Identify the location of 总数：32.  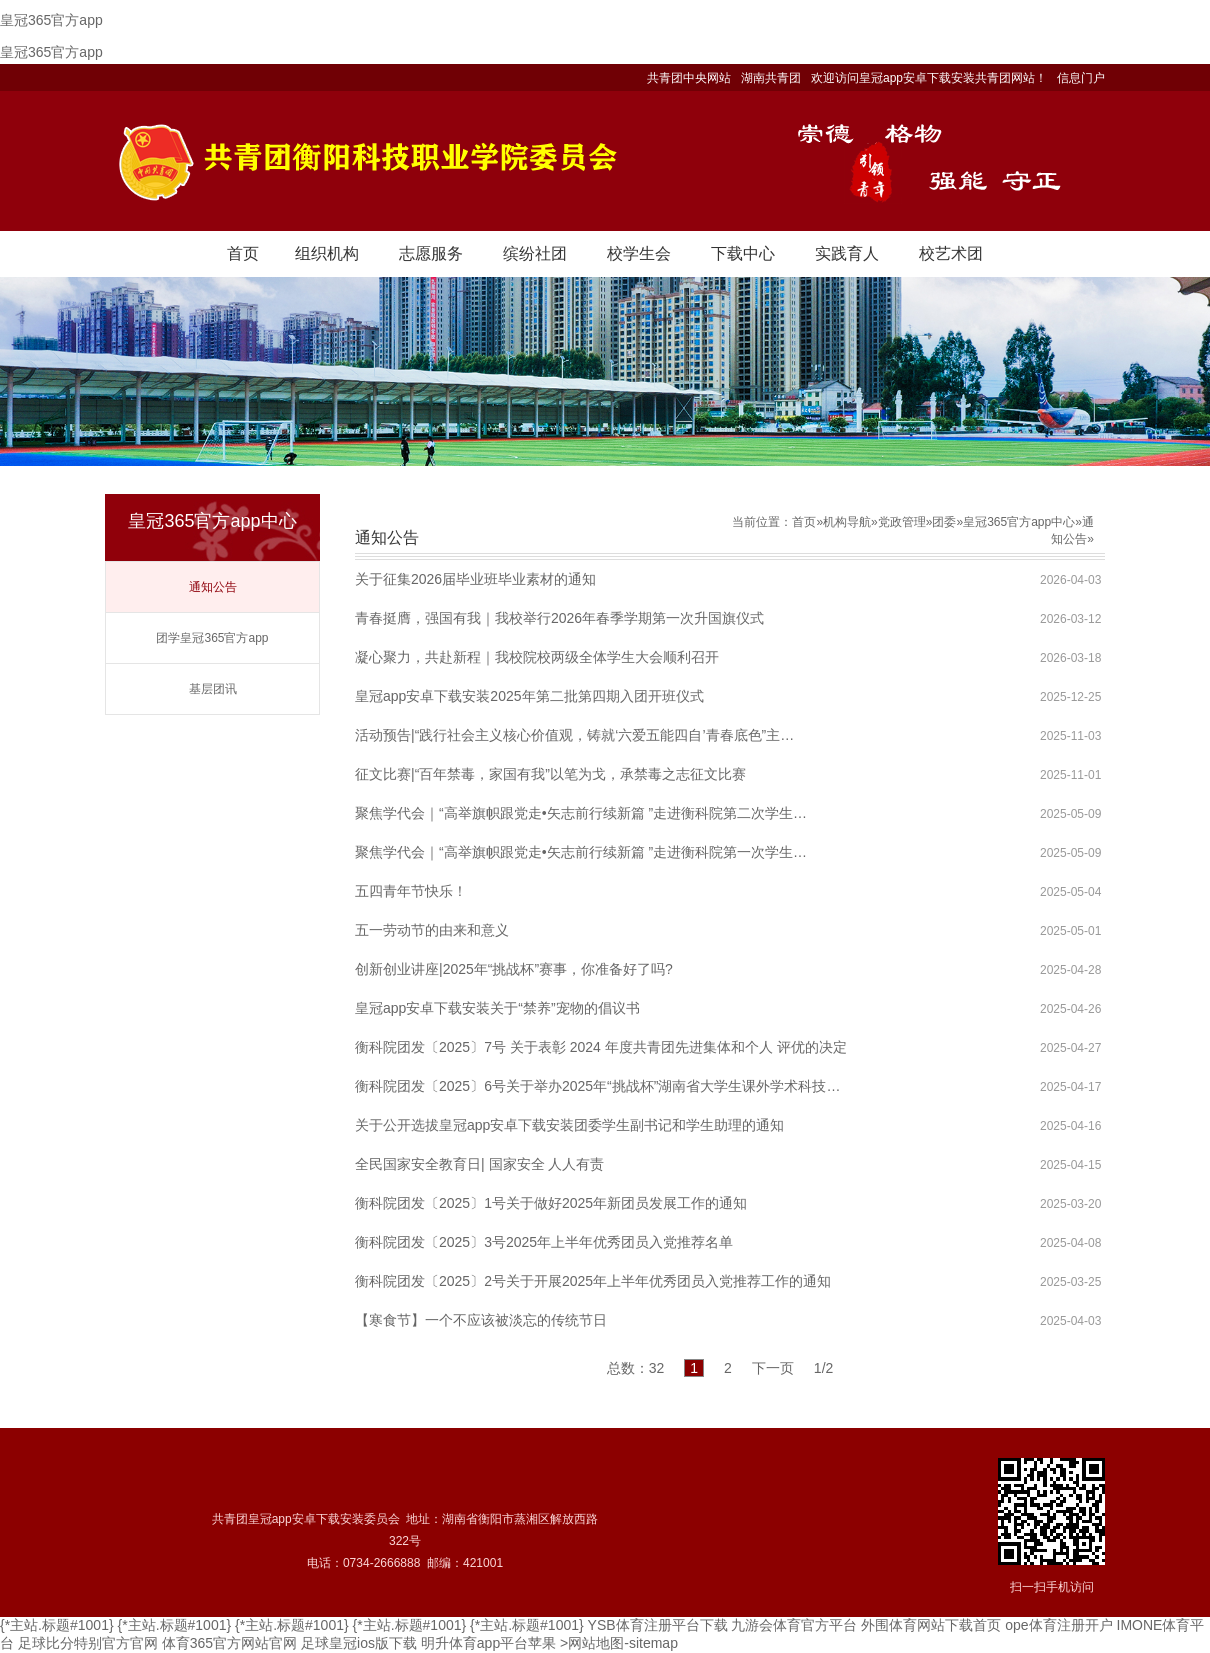
(636, 1368).